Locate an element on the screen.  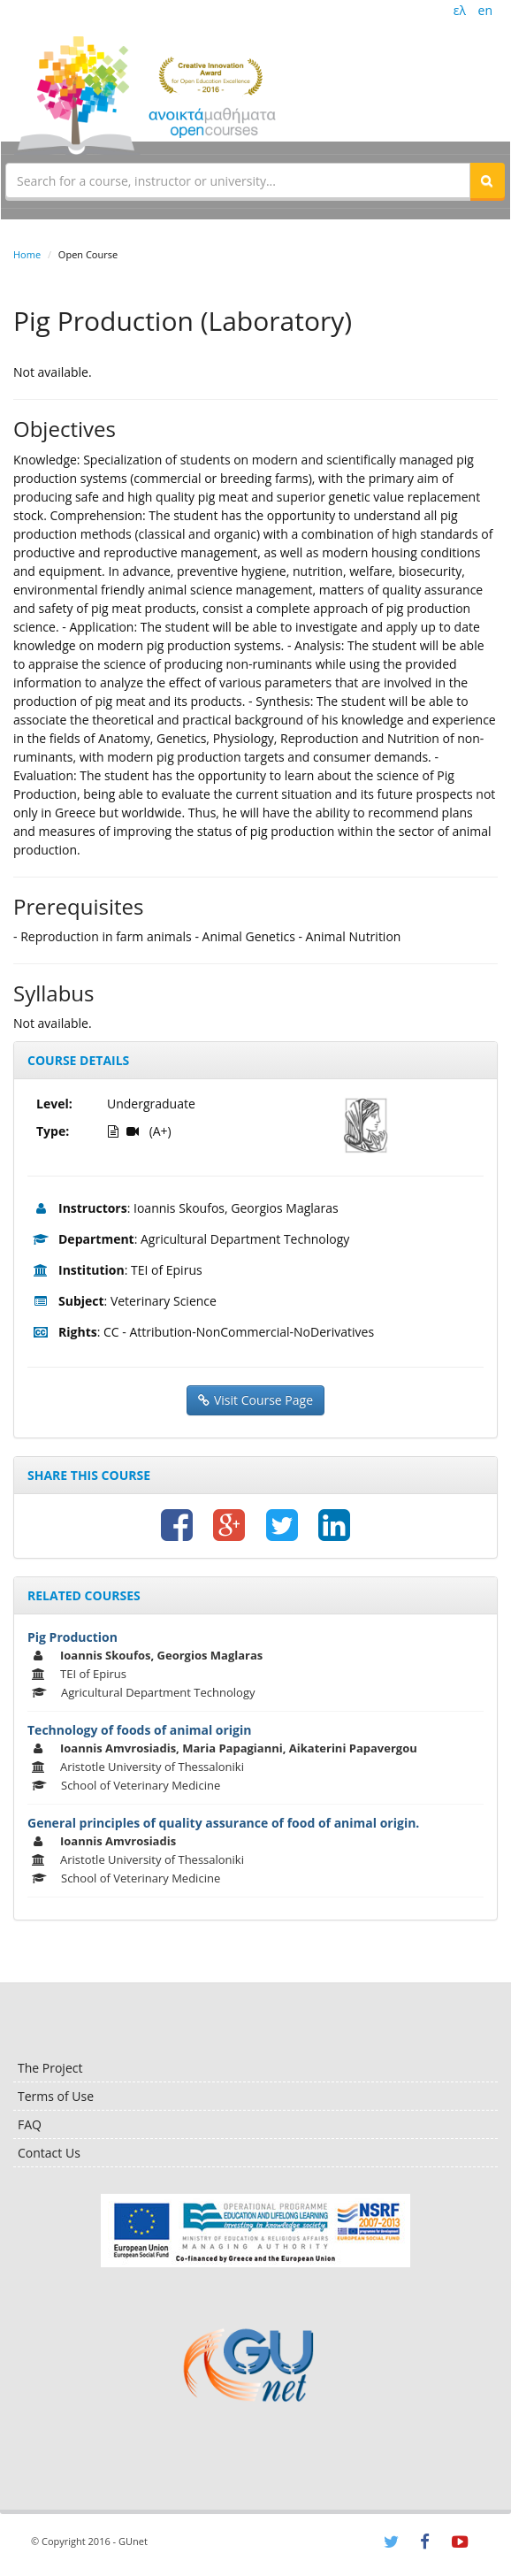
[button] is located at coordinates (487, 180).